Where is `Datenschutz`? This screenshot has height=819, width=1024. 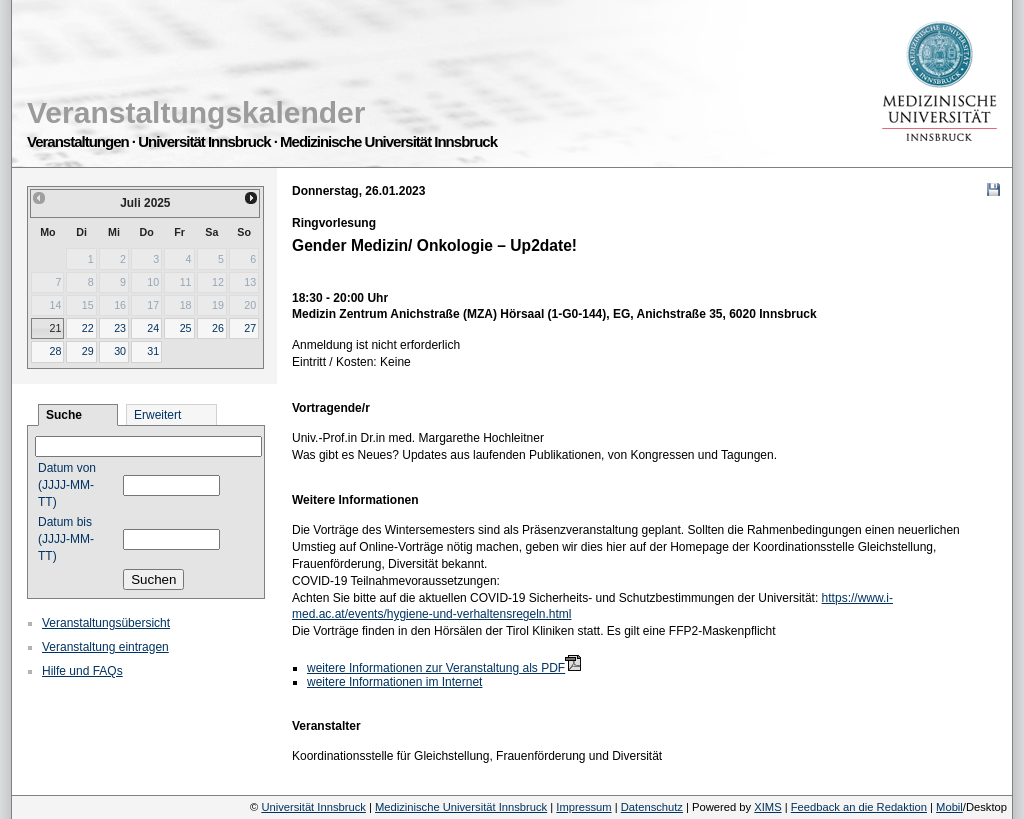 Datenschutz is located at coordinates (652, 807).